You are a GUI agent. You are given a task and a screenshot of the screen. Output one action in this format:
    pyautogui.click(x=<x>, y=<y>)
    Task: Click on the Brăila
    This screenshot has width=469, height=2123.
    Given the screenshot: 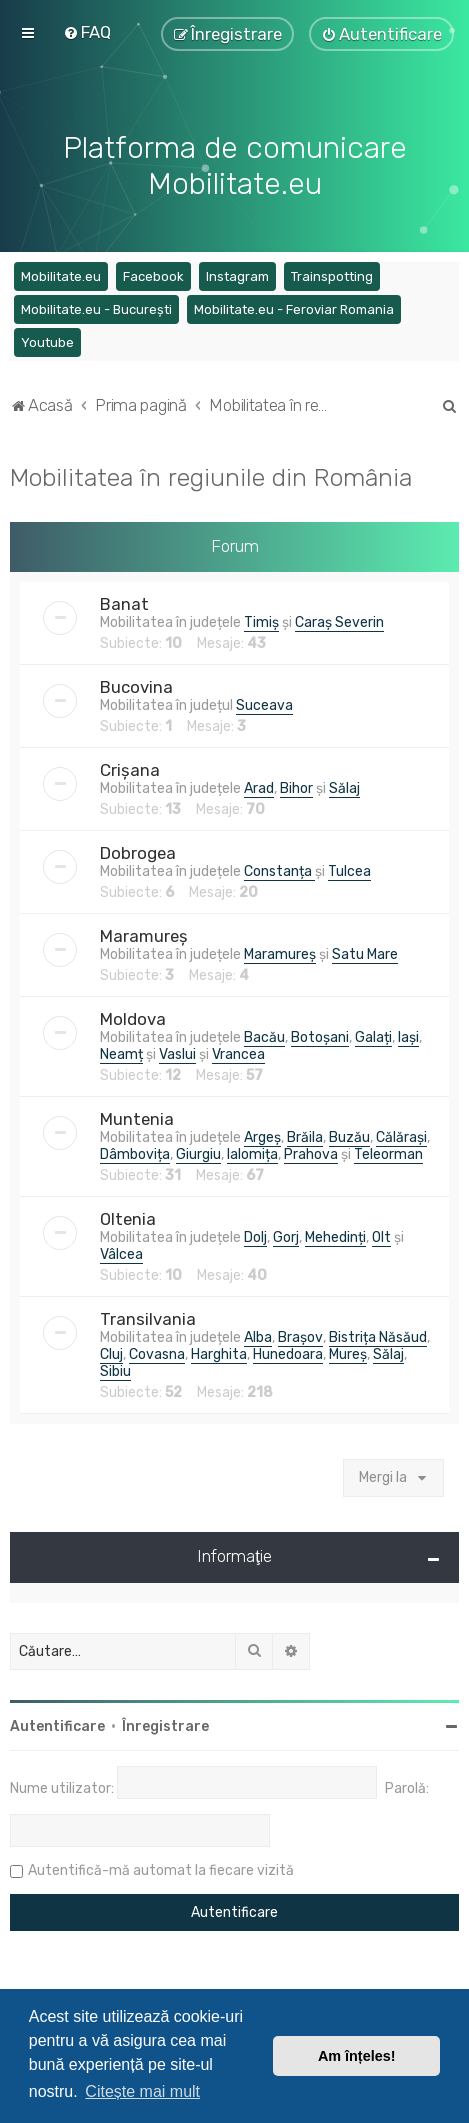 What is the action you would take?
    pyautogui.click(x=305, y=1136)
    